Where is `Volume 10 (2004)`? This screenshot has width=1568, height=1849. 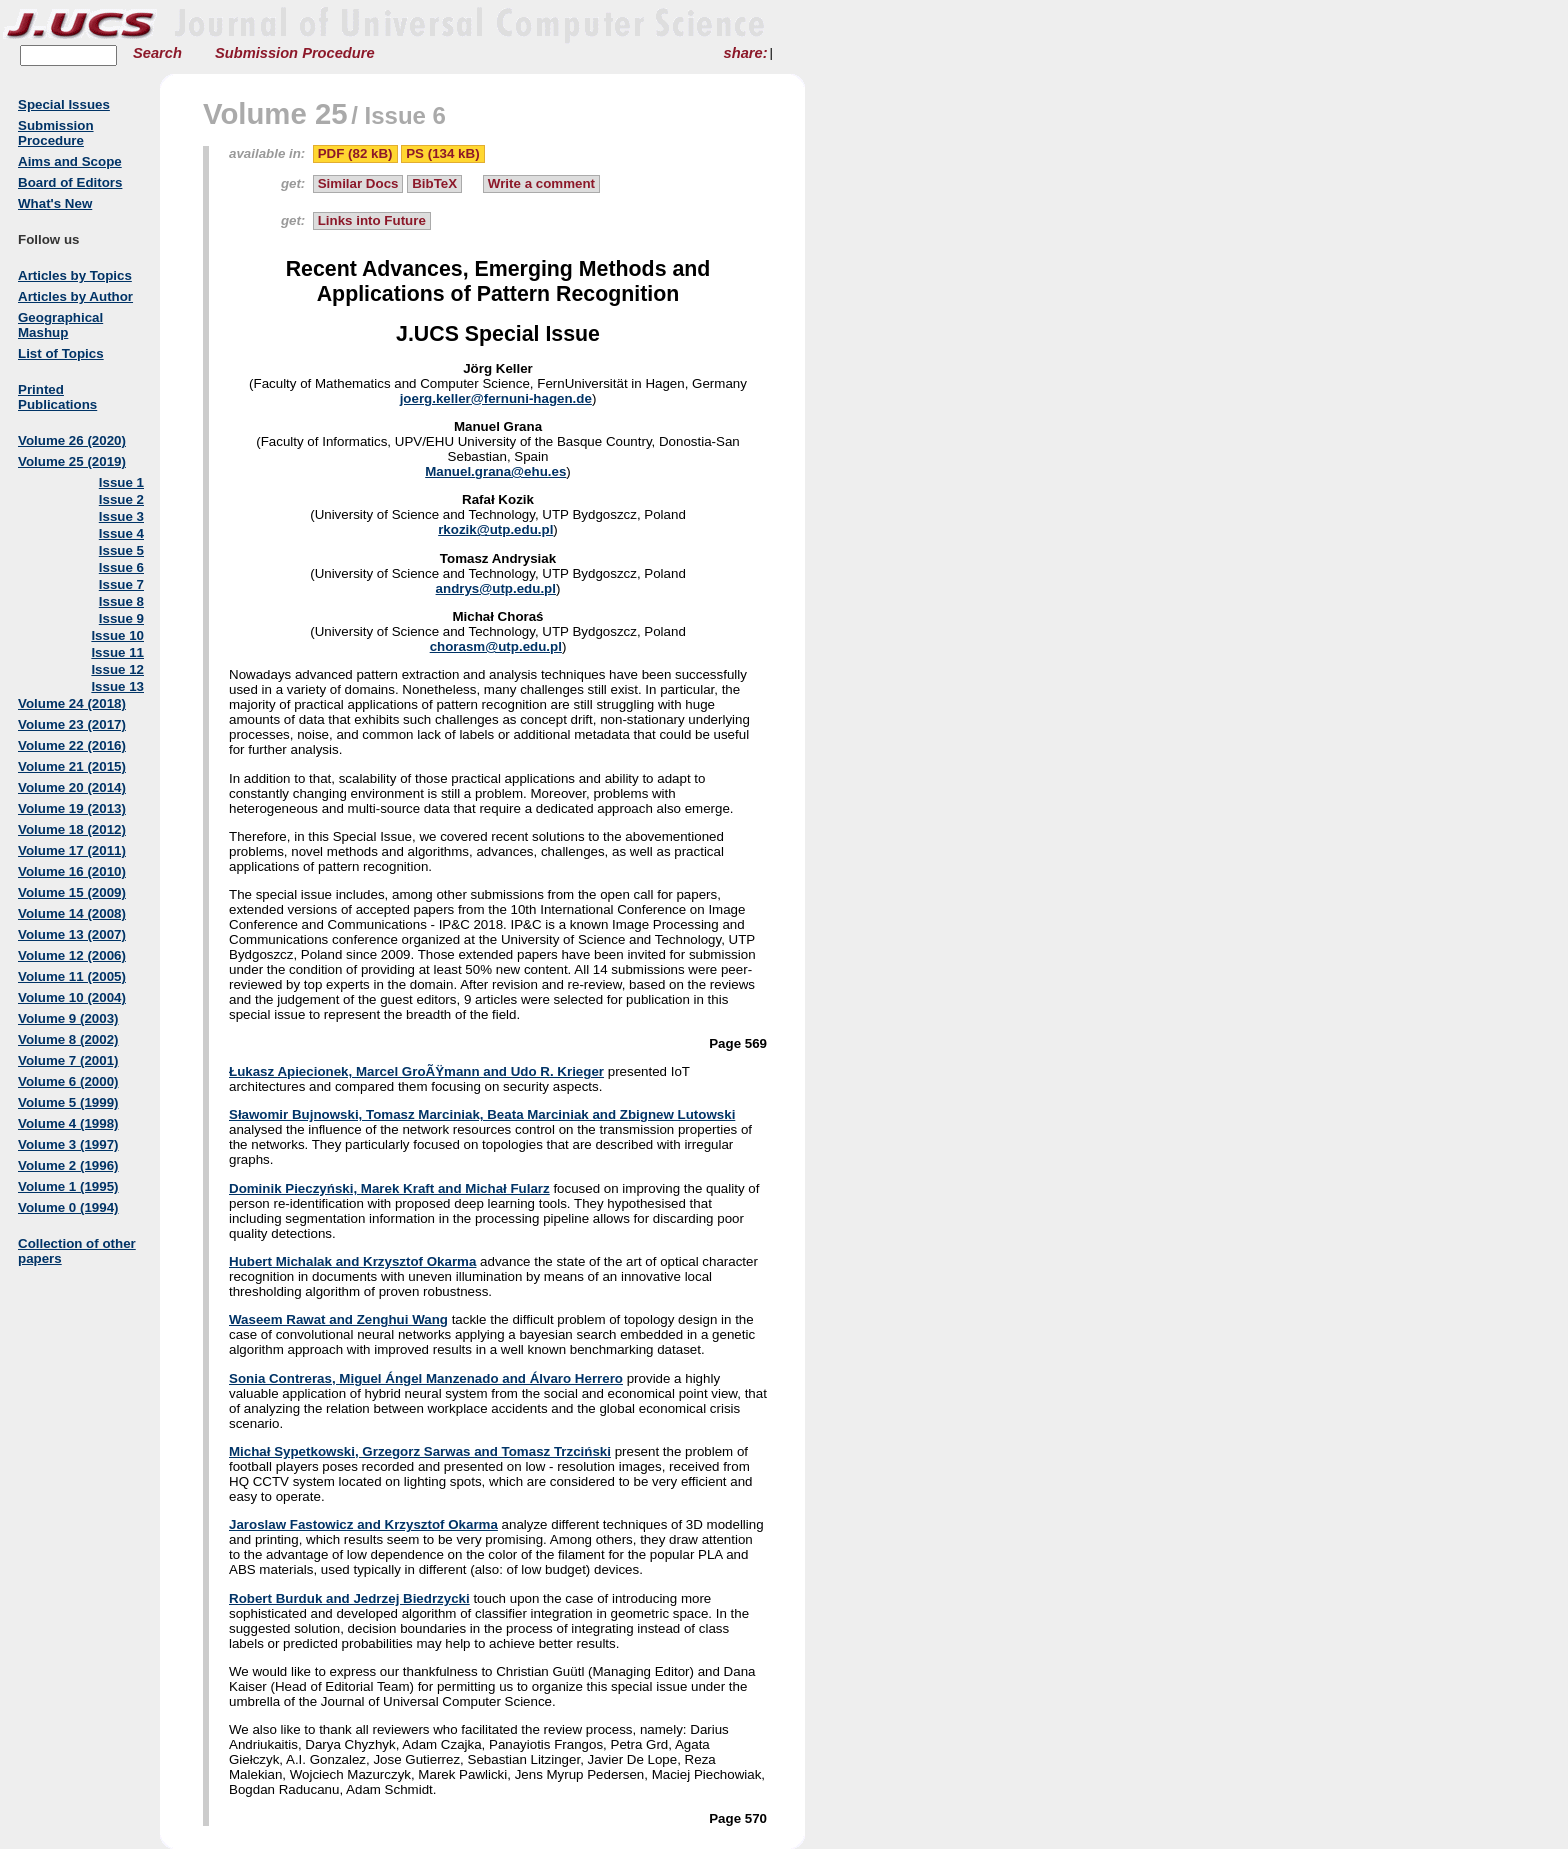
Volume 10 (2004) is located at coordinates (72, 997).